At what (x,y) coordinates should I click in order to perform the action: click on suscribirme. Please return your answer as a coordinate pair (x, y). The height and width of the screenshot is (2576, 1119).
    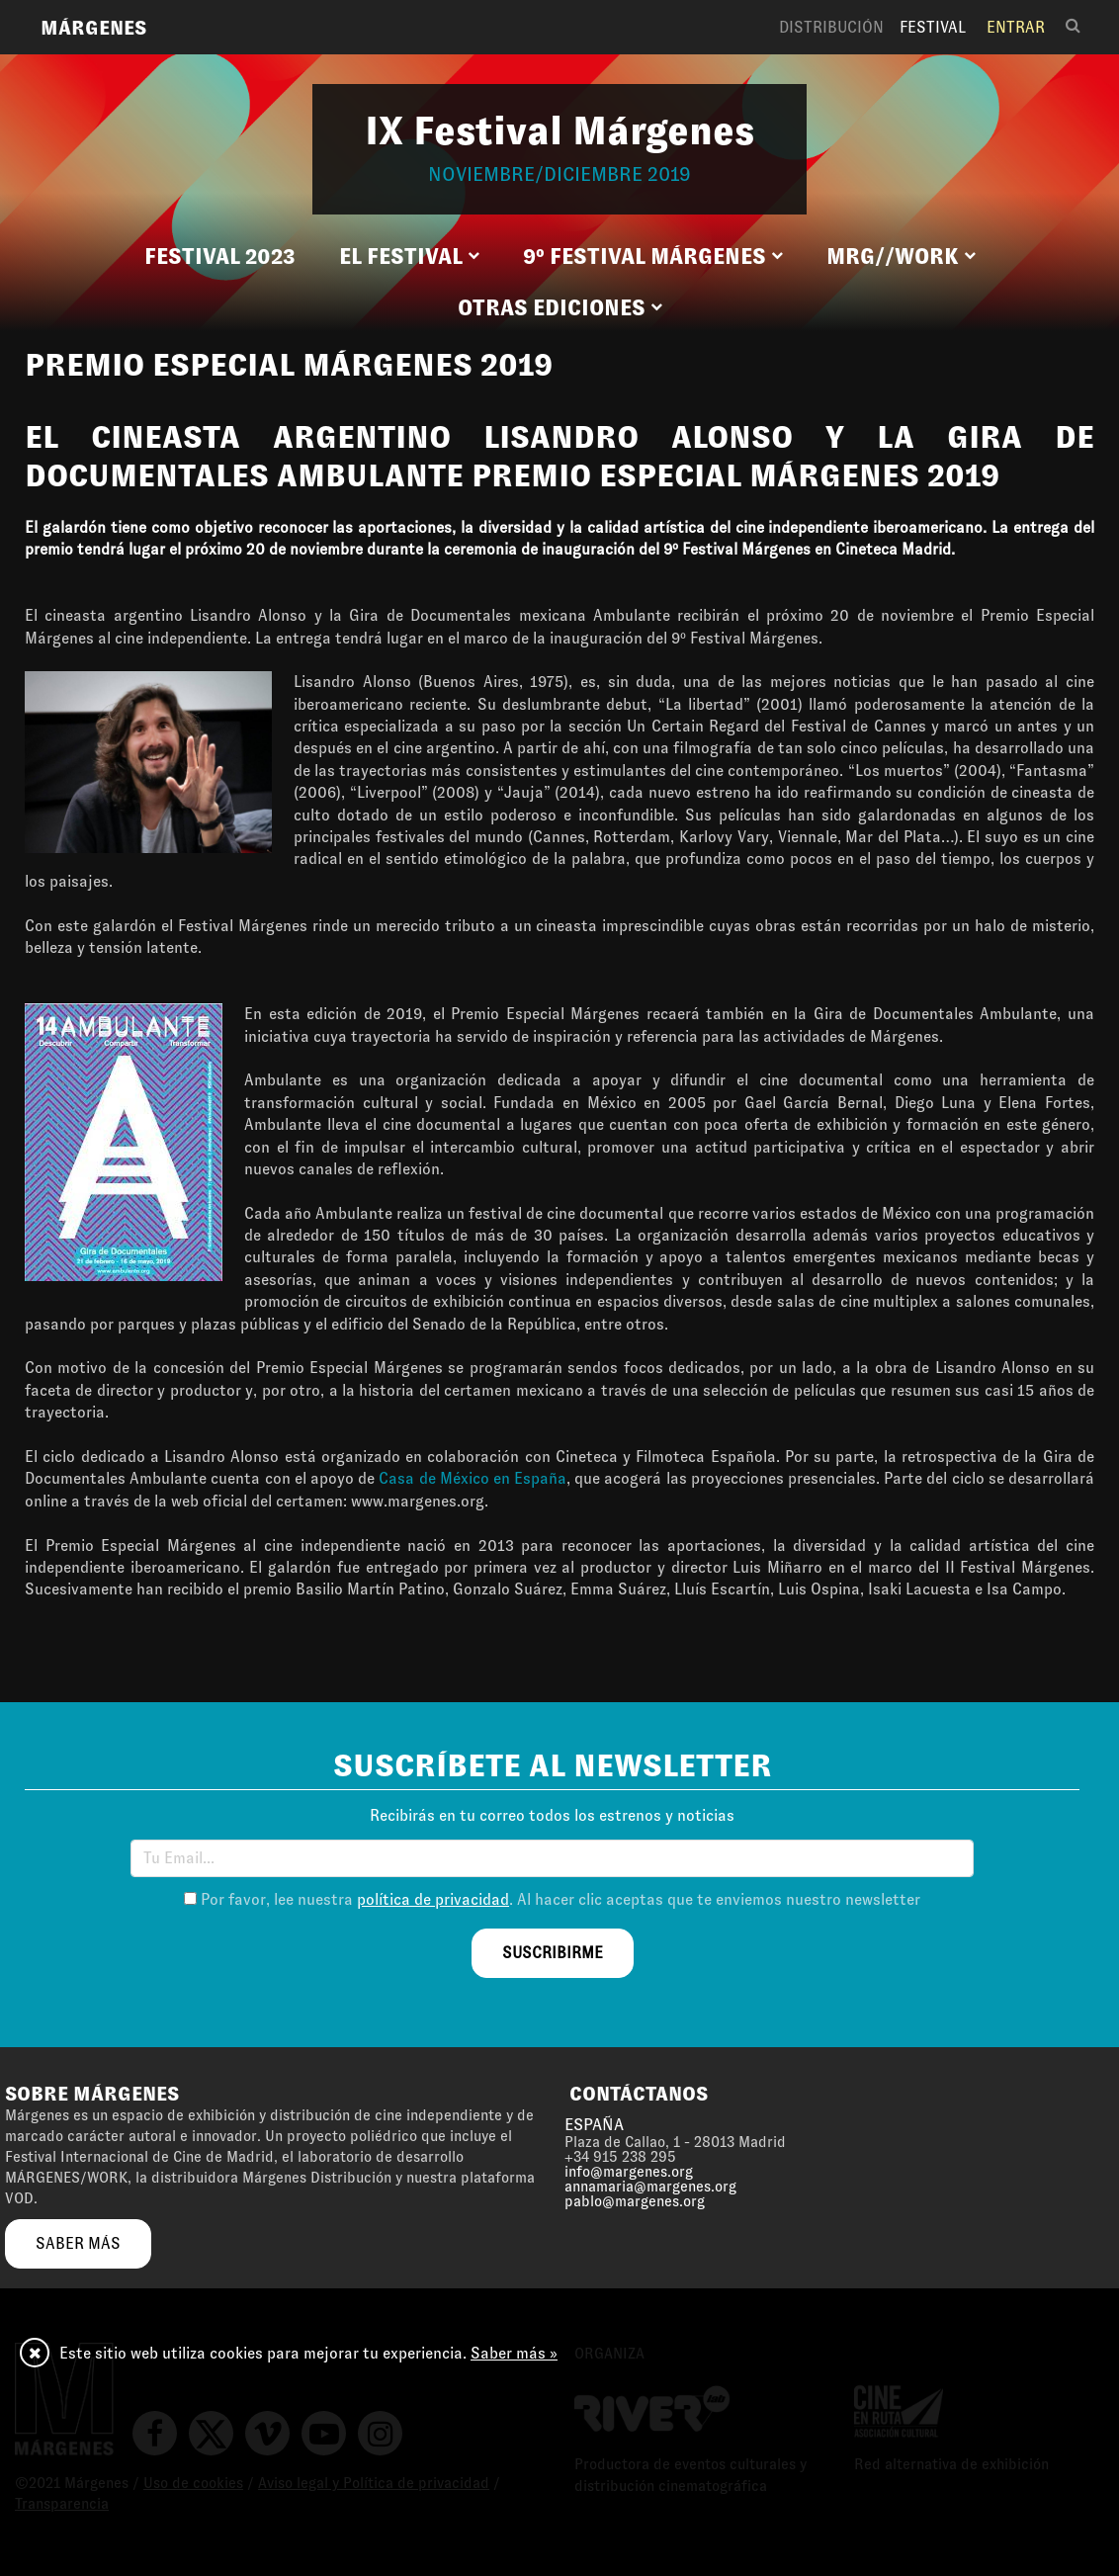
    Looking at the image, I should click on (552, 1952).